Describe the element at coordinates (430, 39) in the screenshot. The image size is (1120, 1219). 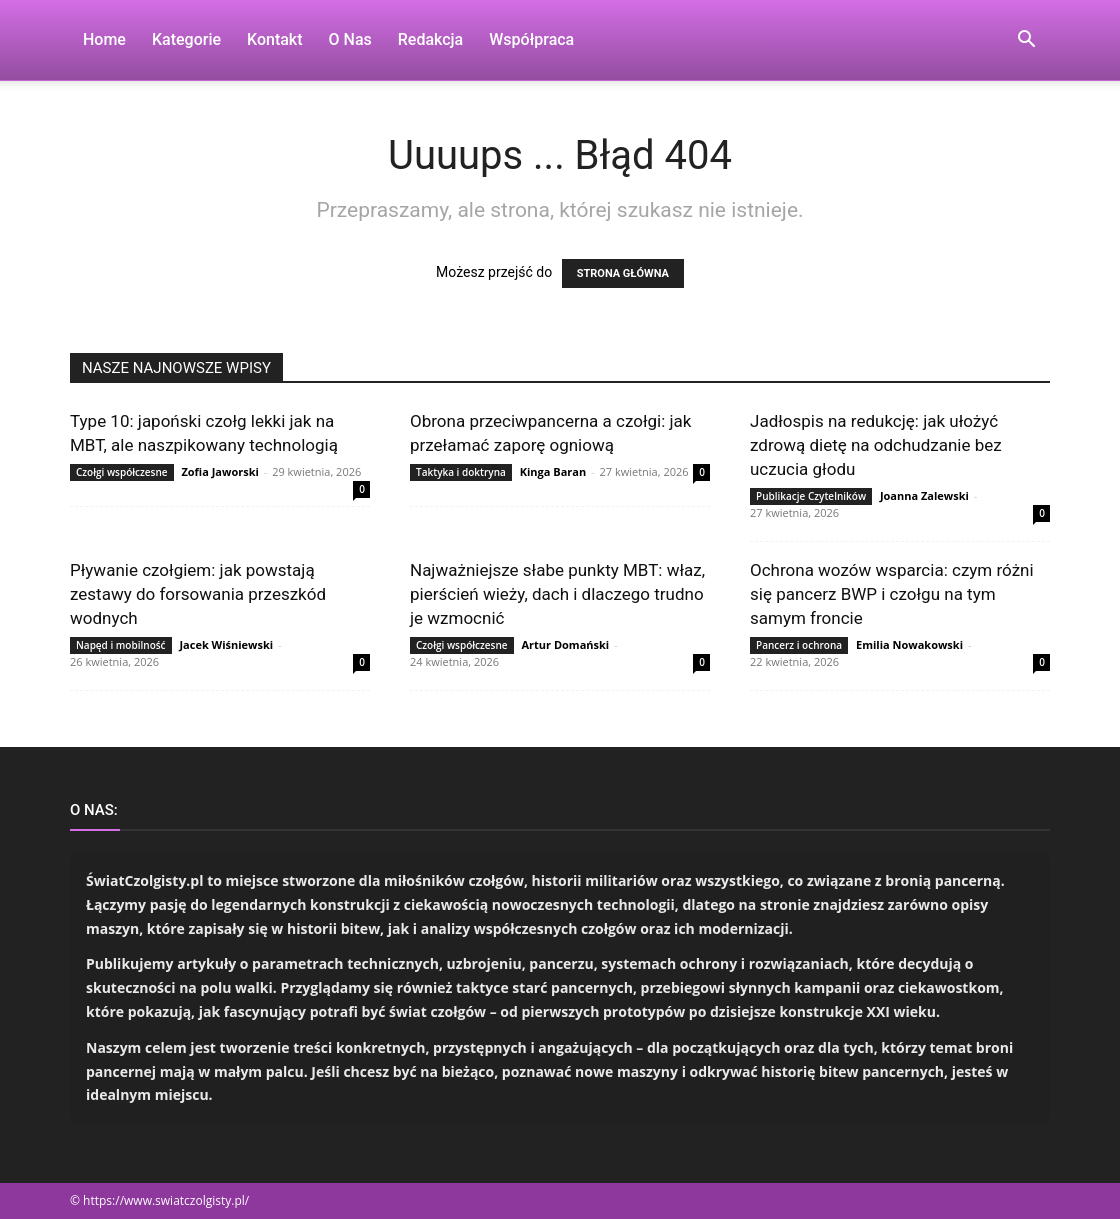
I see `Redakcja` at that location.